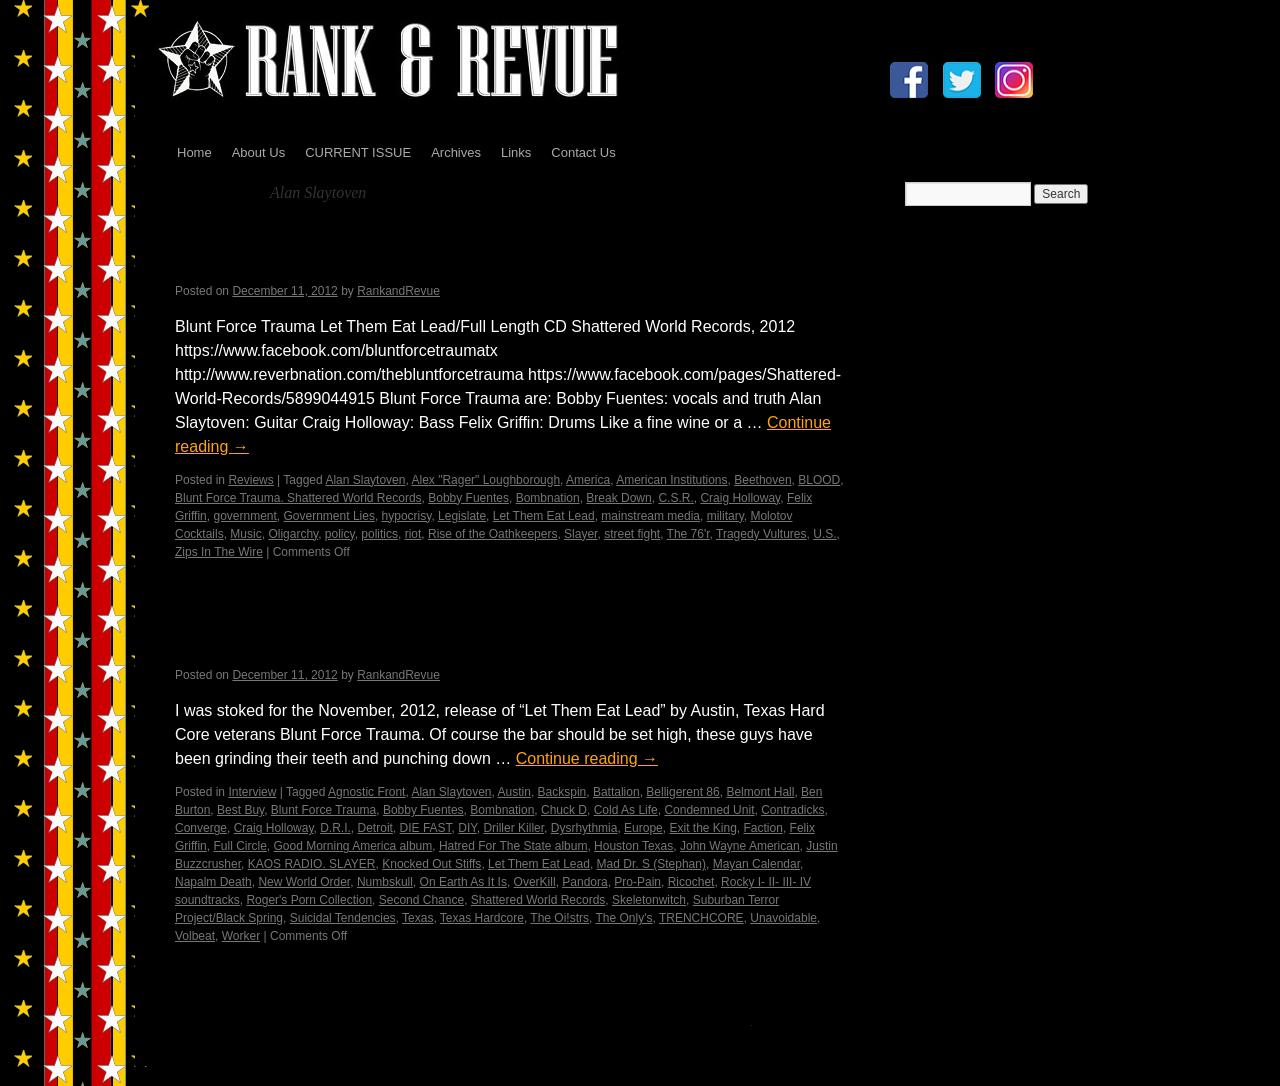 Image resolution: width=1280 pixels, height=1086 pixels. I want to click on Bombnation, so click(548, 498).